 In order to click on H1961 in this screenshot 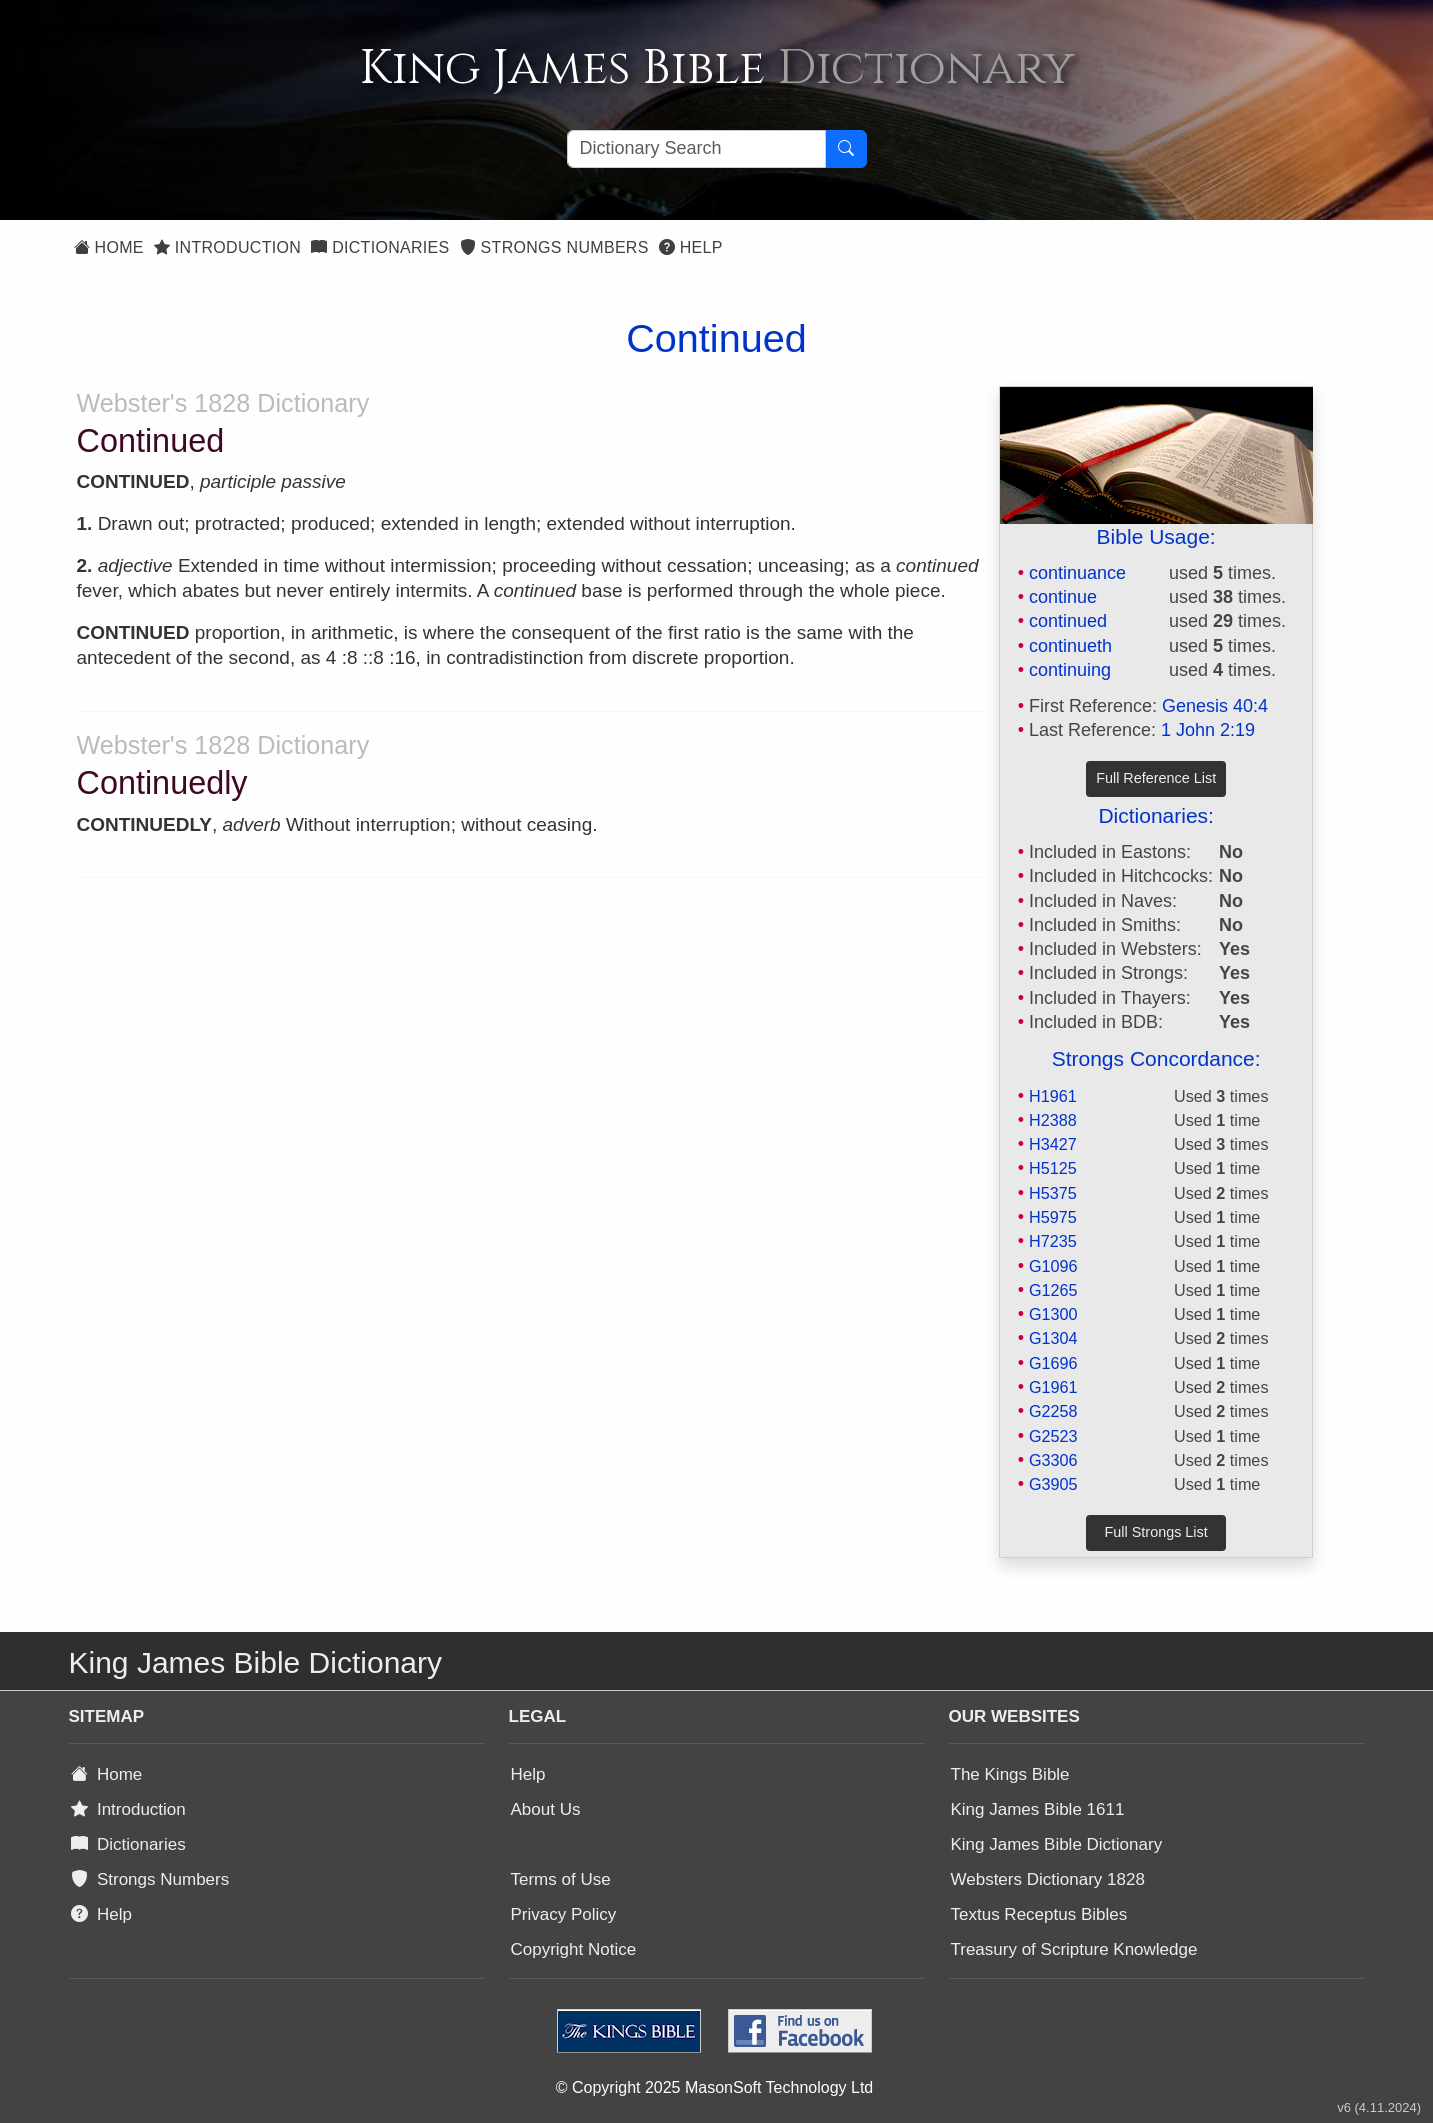, I will do `click(1053, 1096)`.